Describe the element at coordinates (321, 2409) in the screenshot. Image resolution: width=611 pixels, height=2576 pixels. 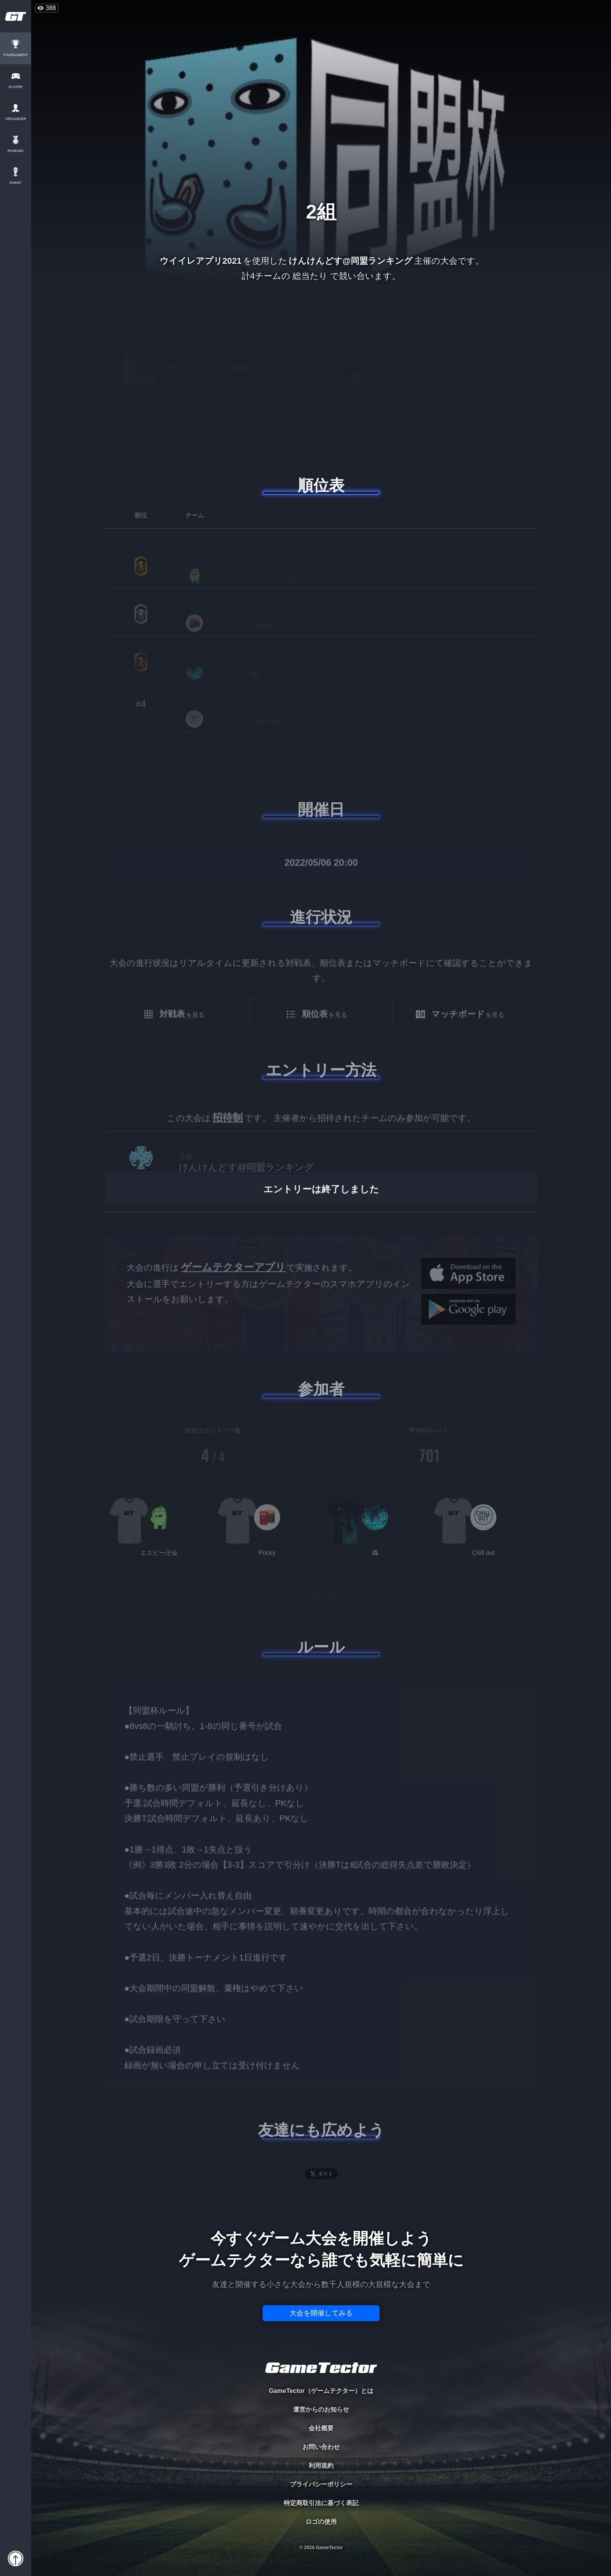
I see `運営からのお知らせ` at that location.